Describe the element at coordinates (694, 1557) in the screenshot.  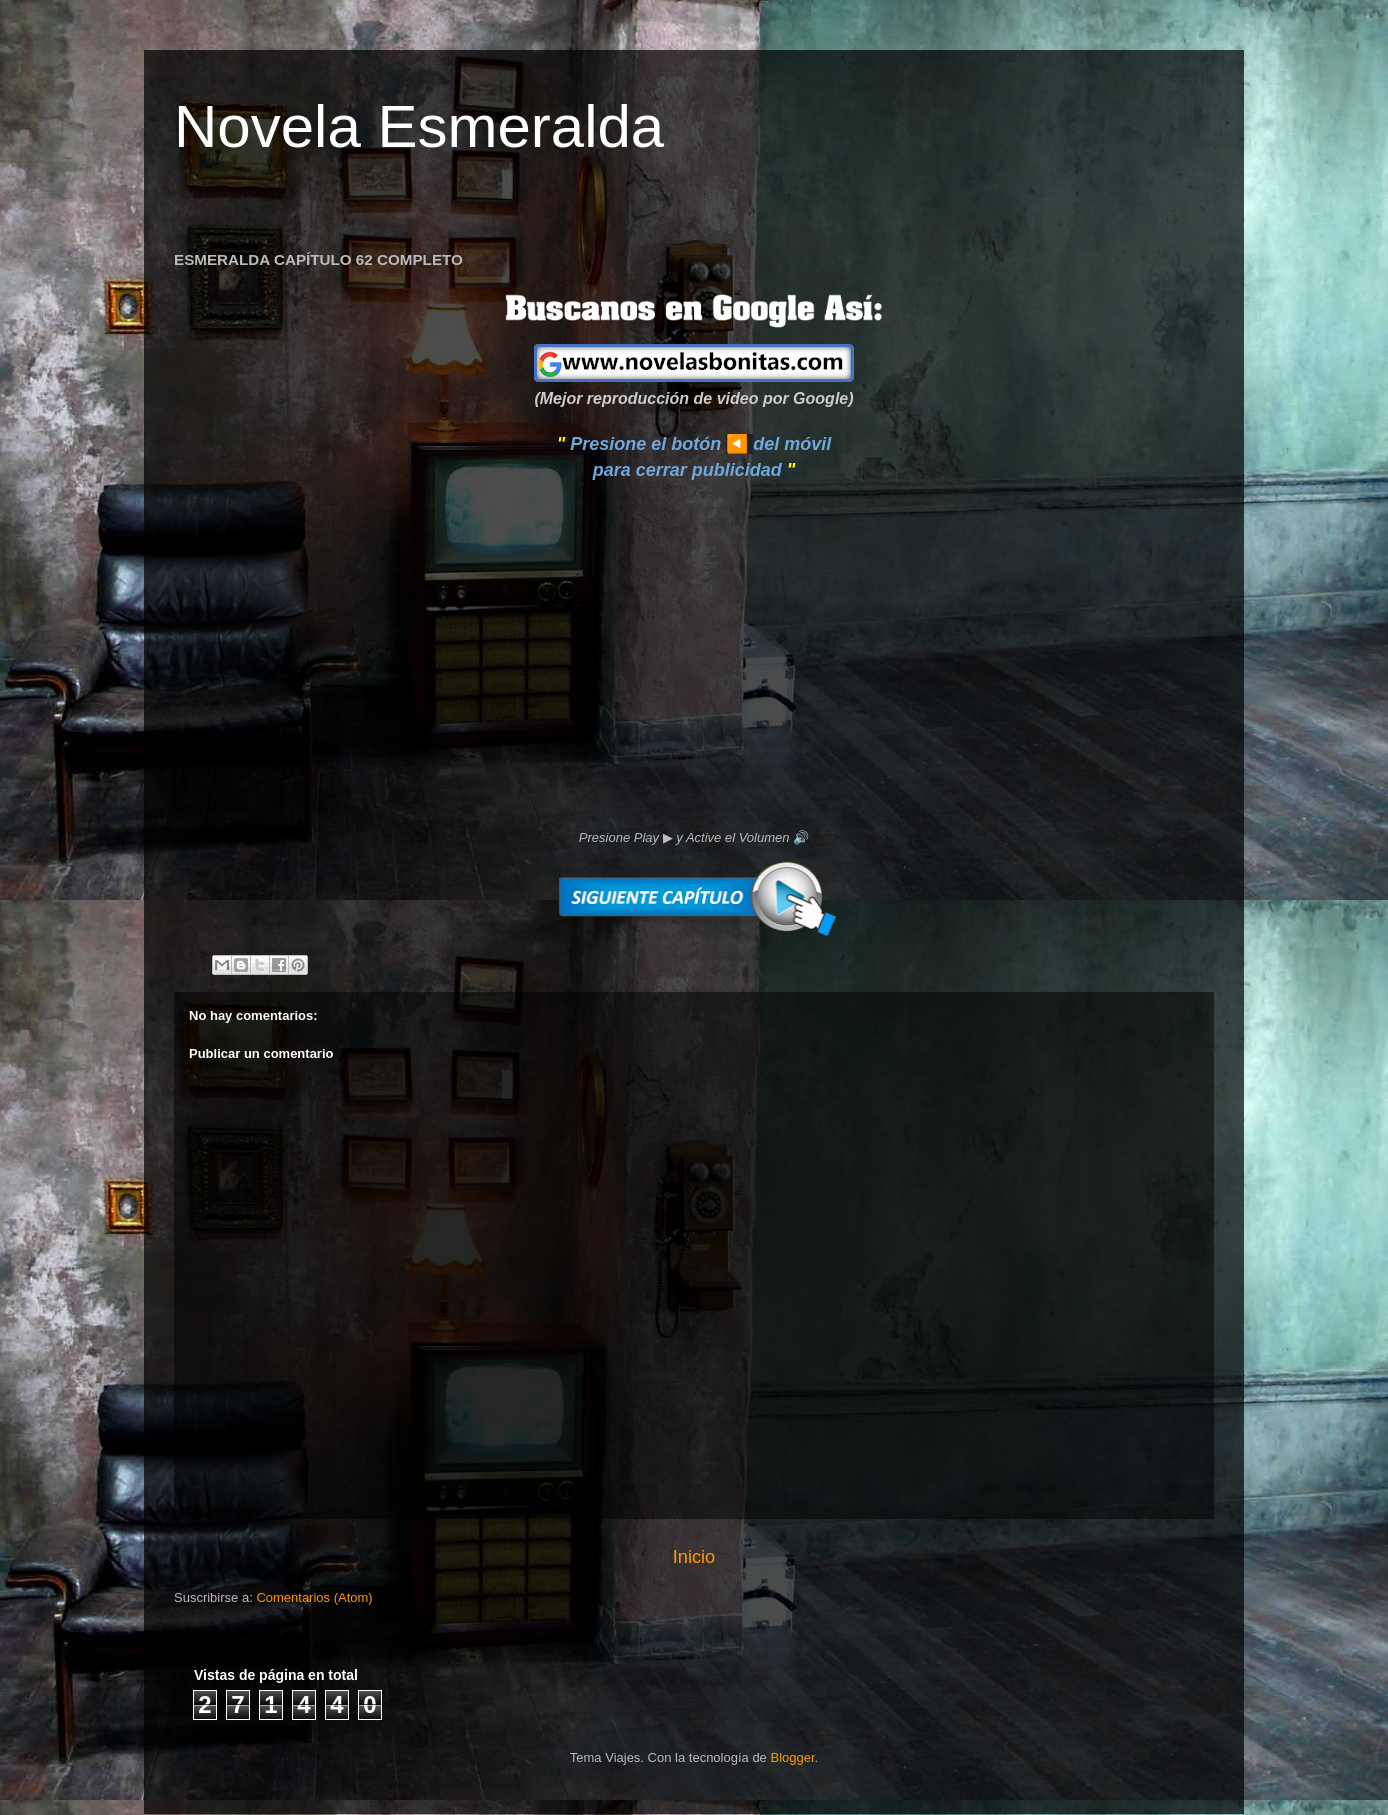
I see `Inicio` at that location.